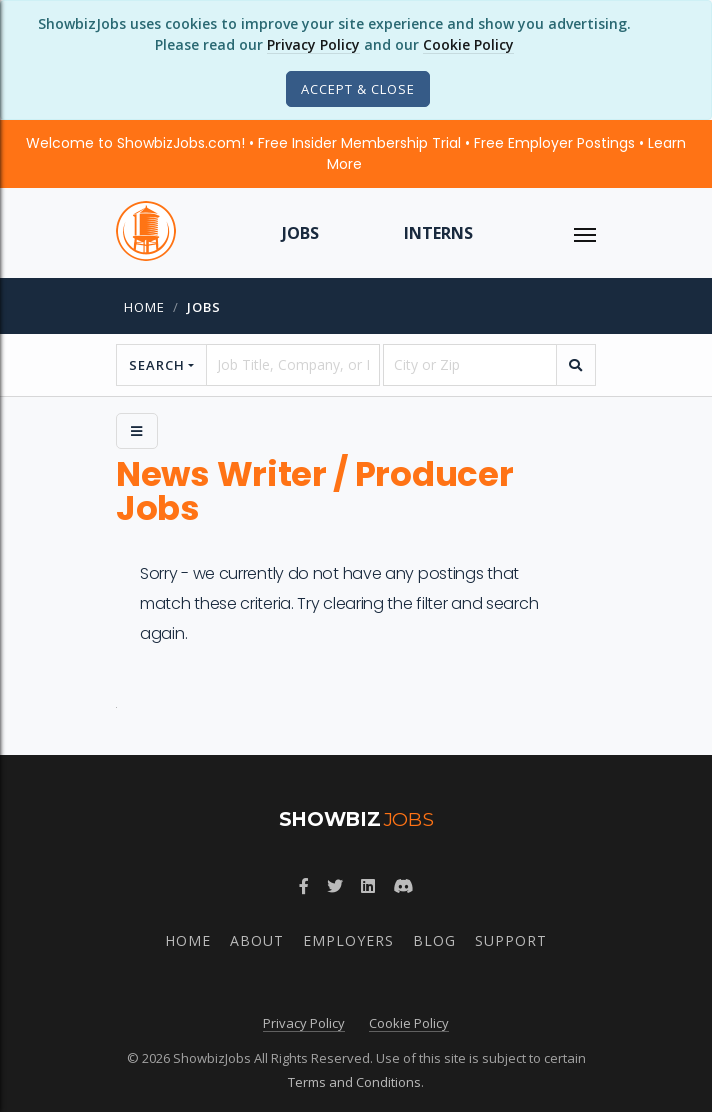 The width and height of the screenshot is (712, 1112). Describe the element at coordinates (403, 886) in the screenshot. I see `[Join ShowbizJobs community on Discord]` at that location.